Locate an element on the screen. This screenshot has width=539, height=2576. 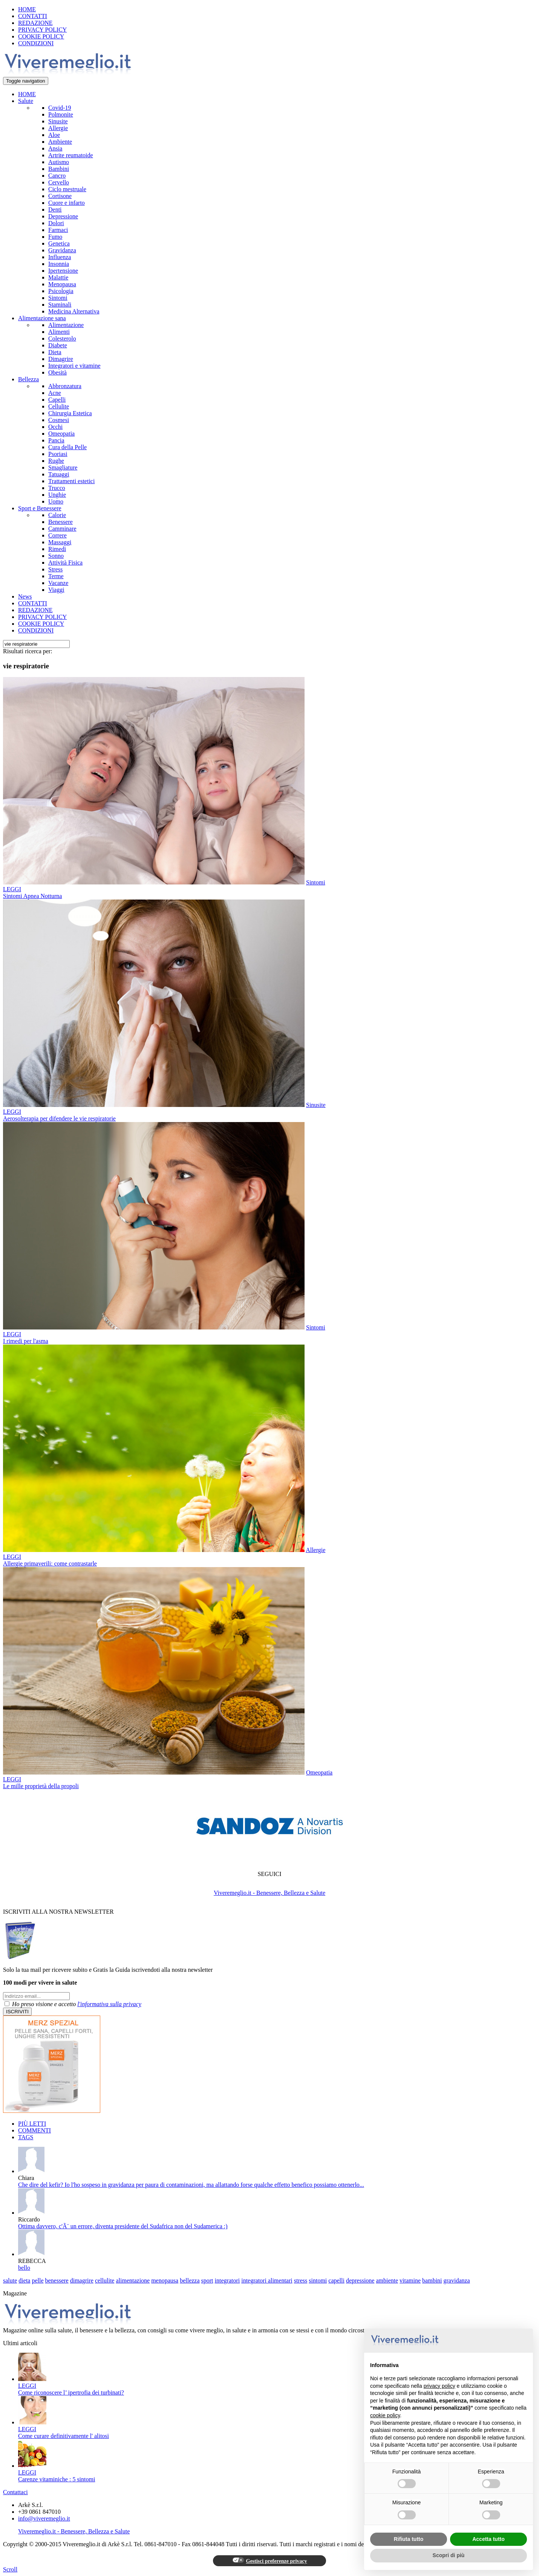
Massaggi is located at coordinates (59, 542).